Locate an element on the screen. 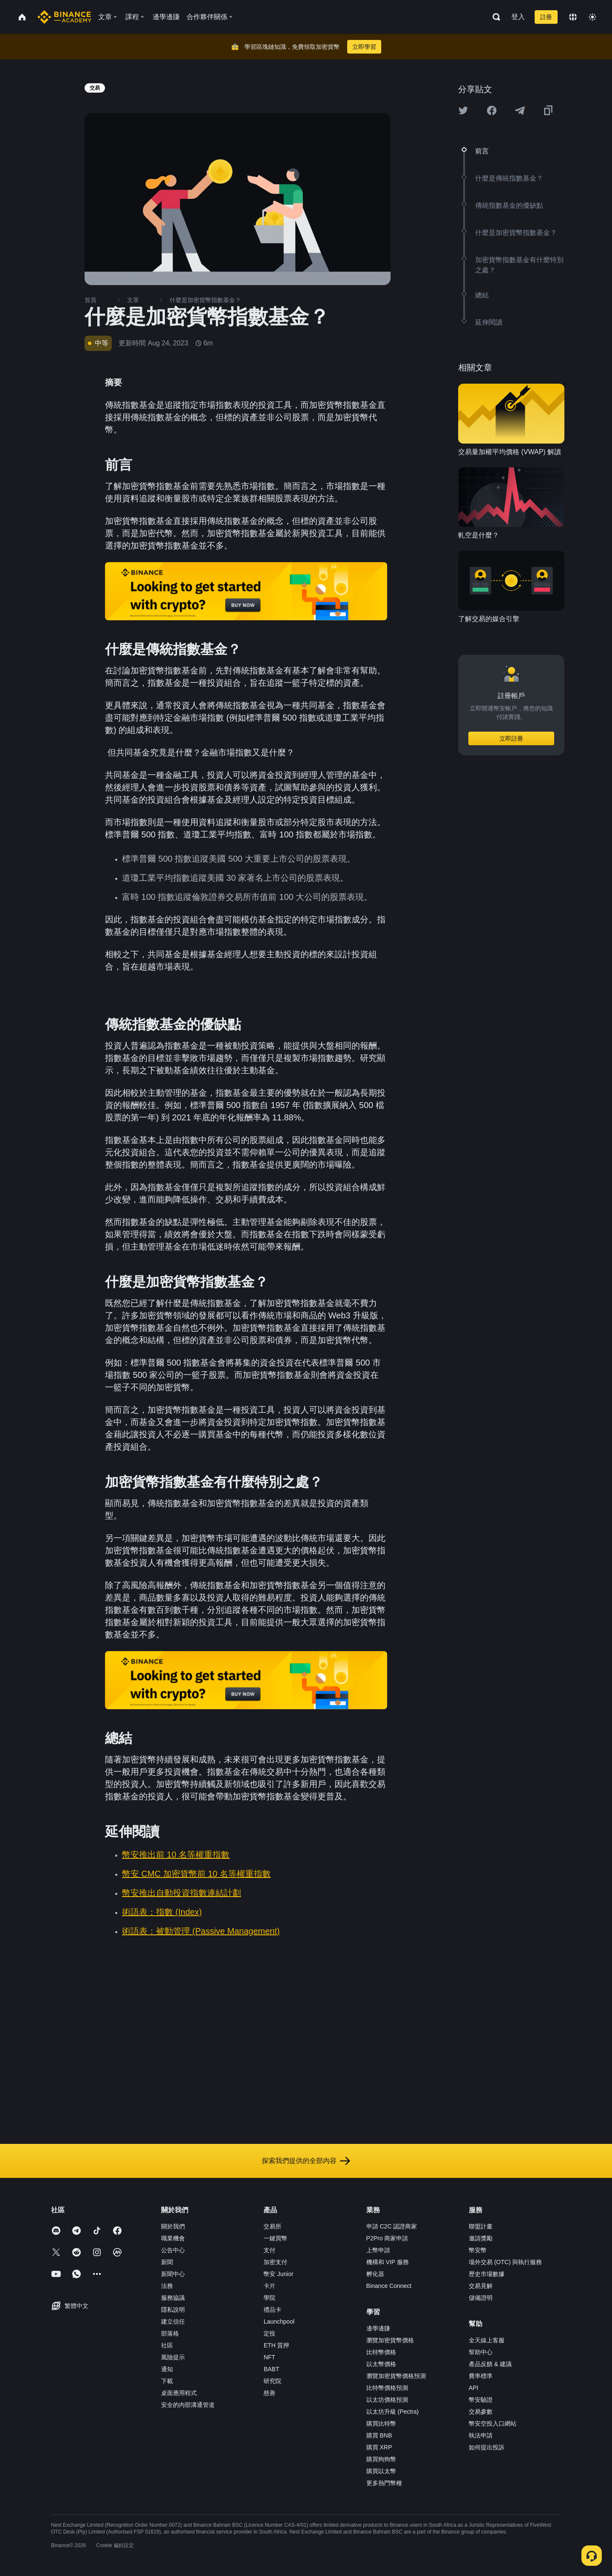  通知 is located at coordinates (167, 2369).